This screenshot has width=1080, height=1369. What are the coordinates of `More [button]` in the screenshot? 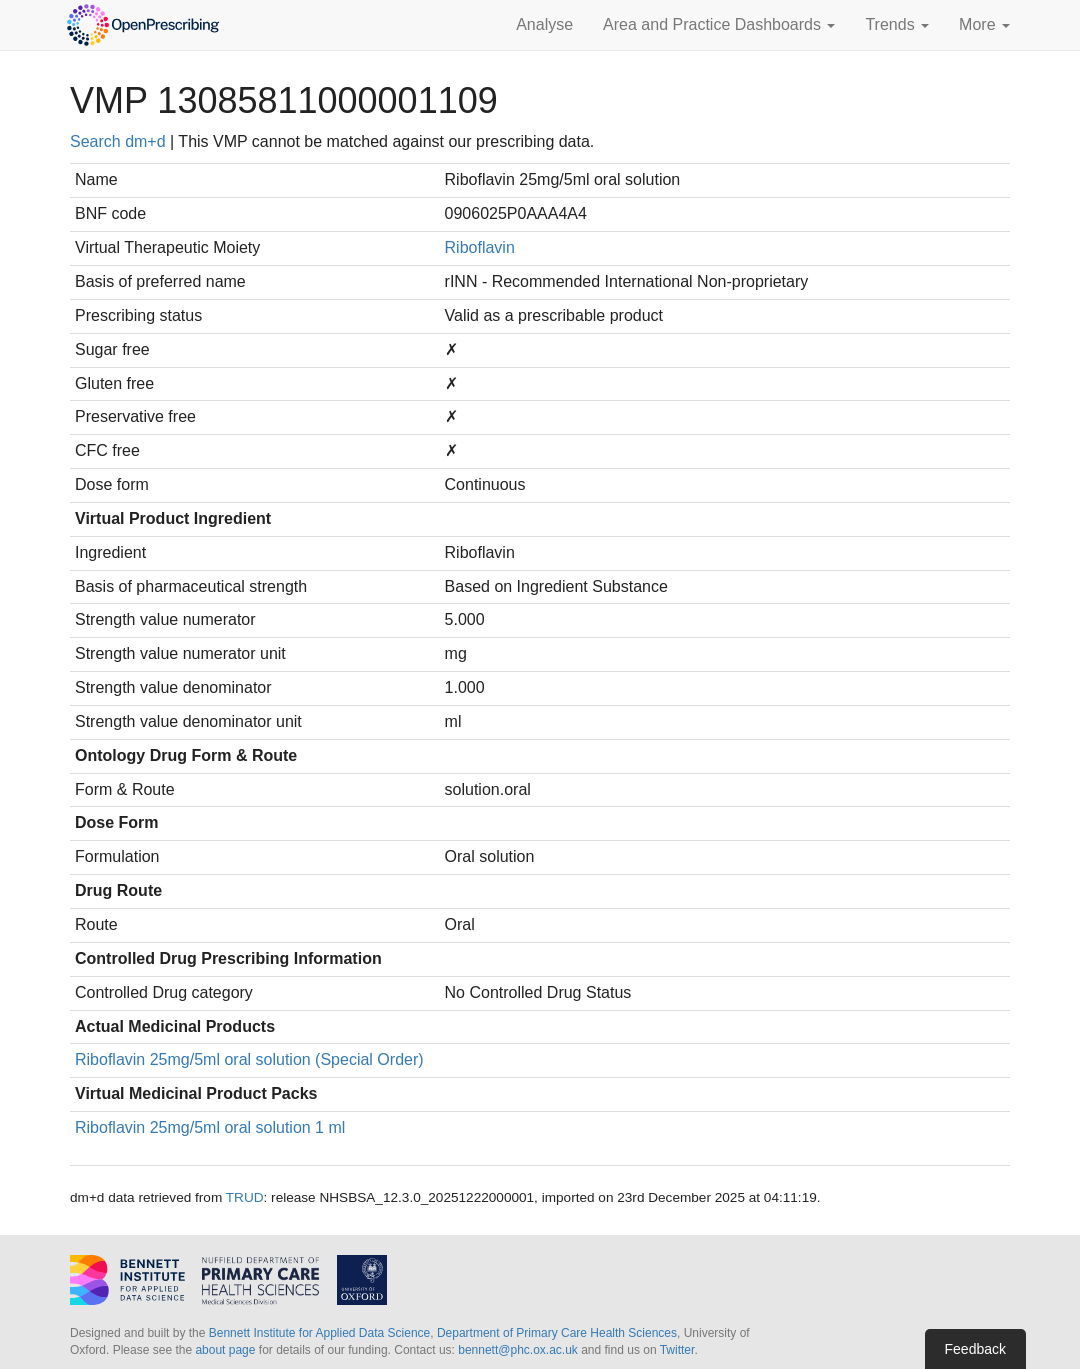 It's located at (984, 24).